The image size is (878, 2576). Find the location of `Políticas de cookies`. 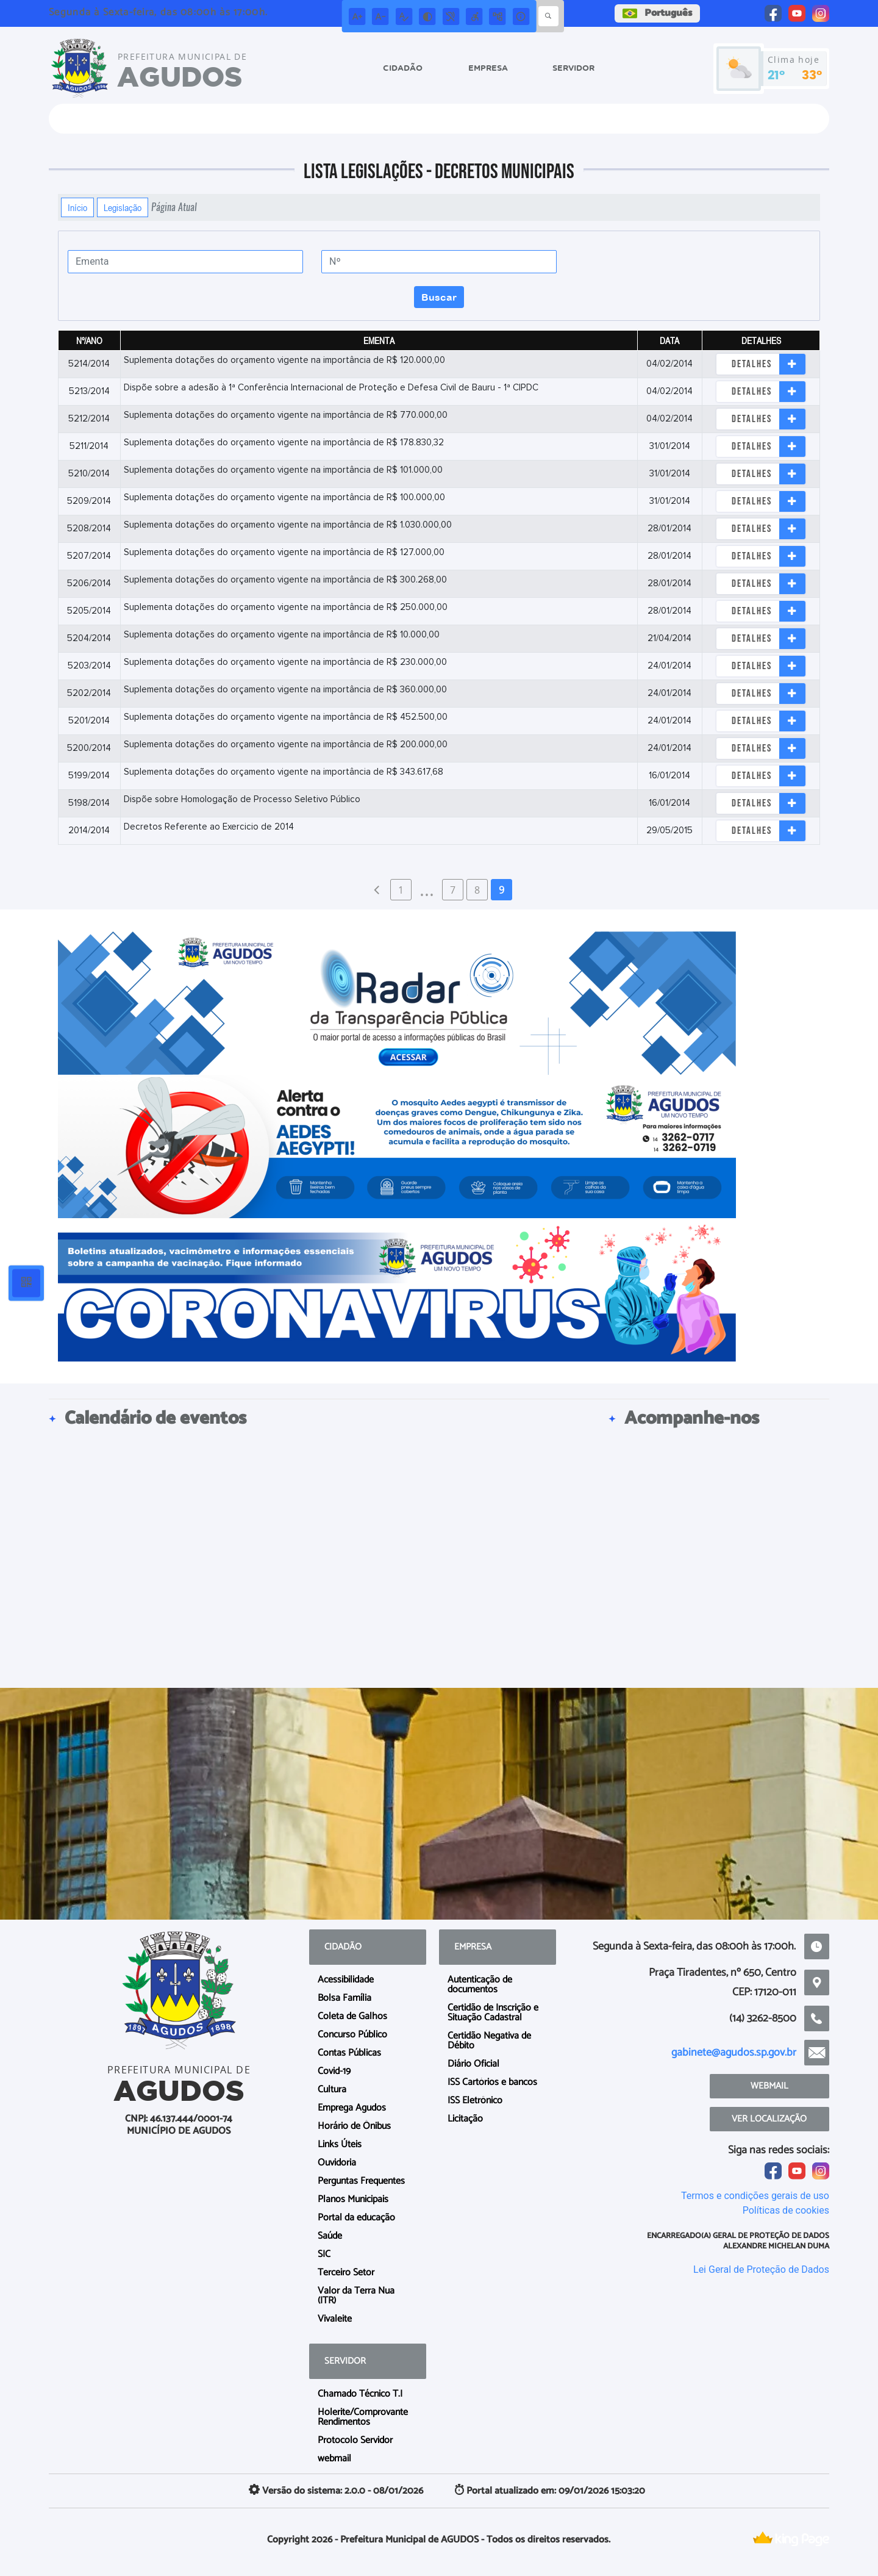

Políticas de cookies is located at coordinates (786, 2210).